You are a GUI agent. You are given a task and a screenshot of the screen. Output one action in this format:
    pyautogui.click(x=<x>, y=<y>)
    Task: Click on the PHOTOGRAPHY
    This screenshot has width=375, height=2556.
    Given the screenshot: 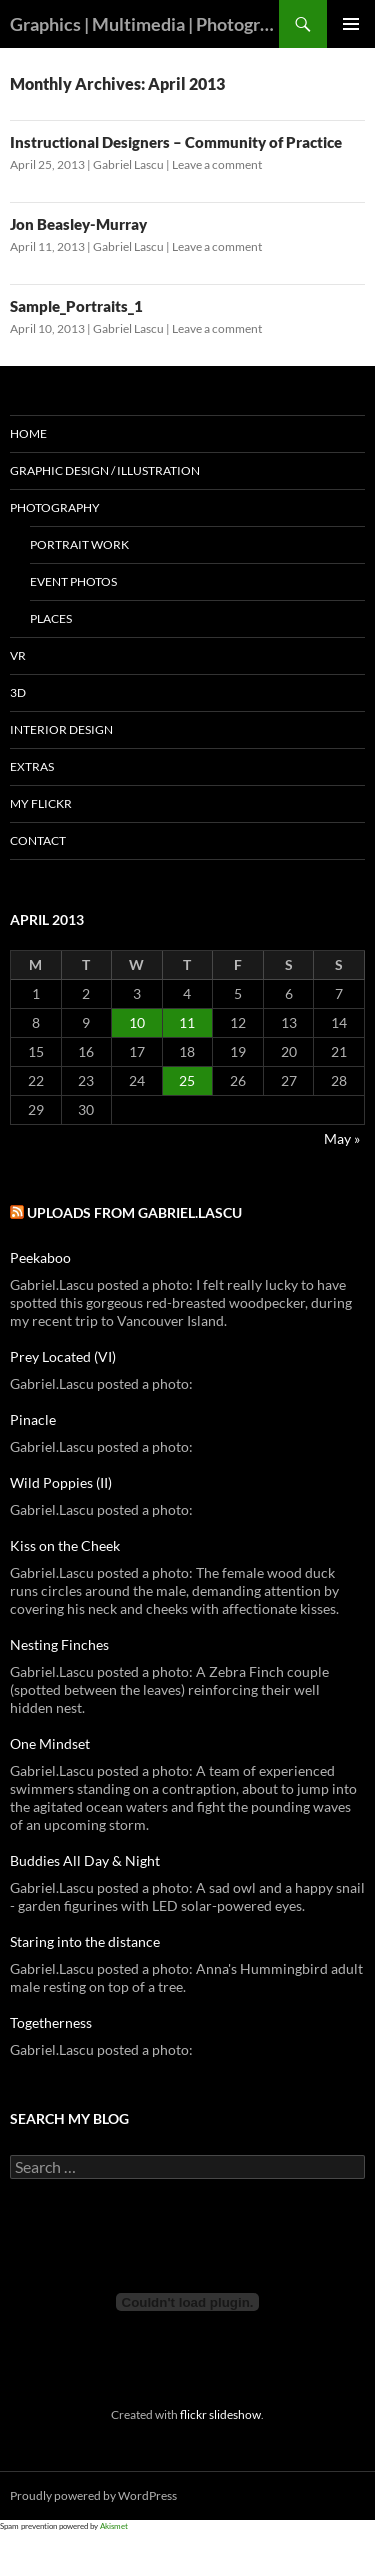 What is the action you would take?
    pyautogui.click(x=55, y=507)
    